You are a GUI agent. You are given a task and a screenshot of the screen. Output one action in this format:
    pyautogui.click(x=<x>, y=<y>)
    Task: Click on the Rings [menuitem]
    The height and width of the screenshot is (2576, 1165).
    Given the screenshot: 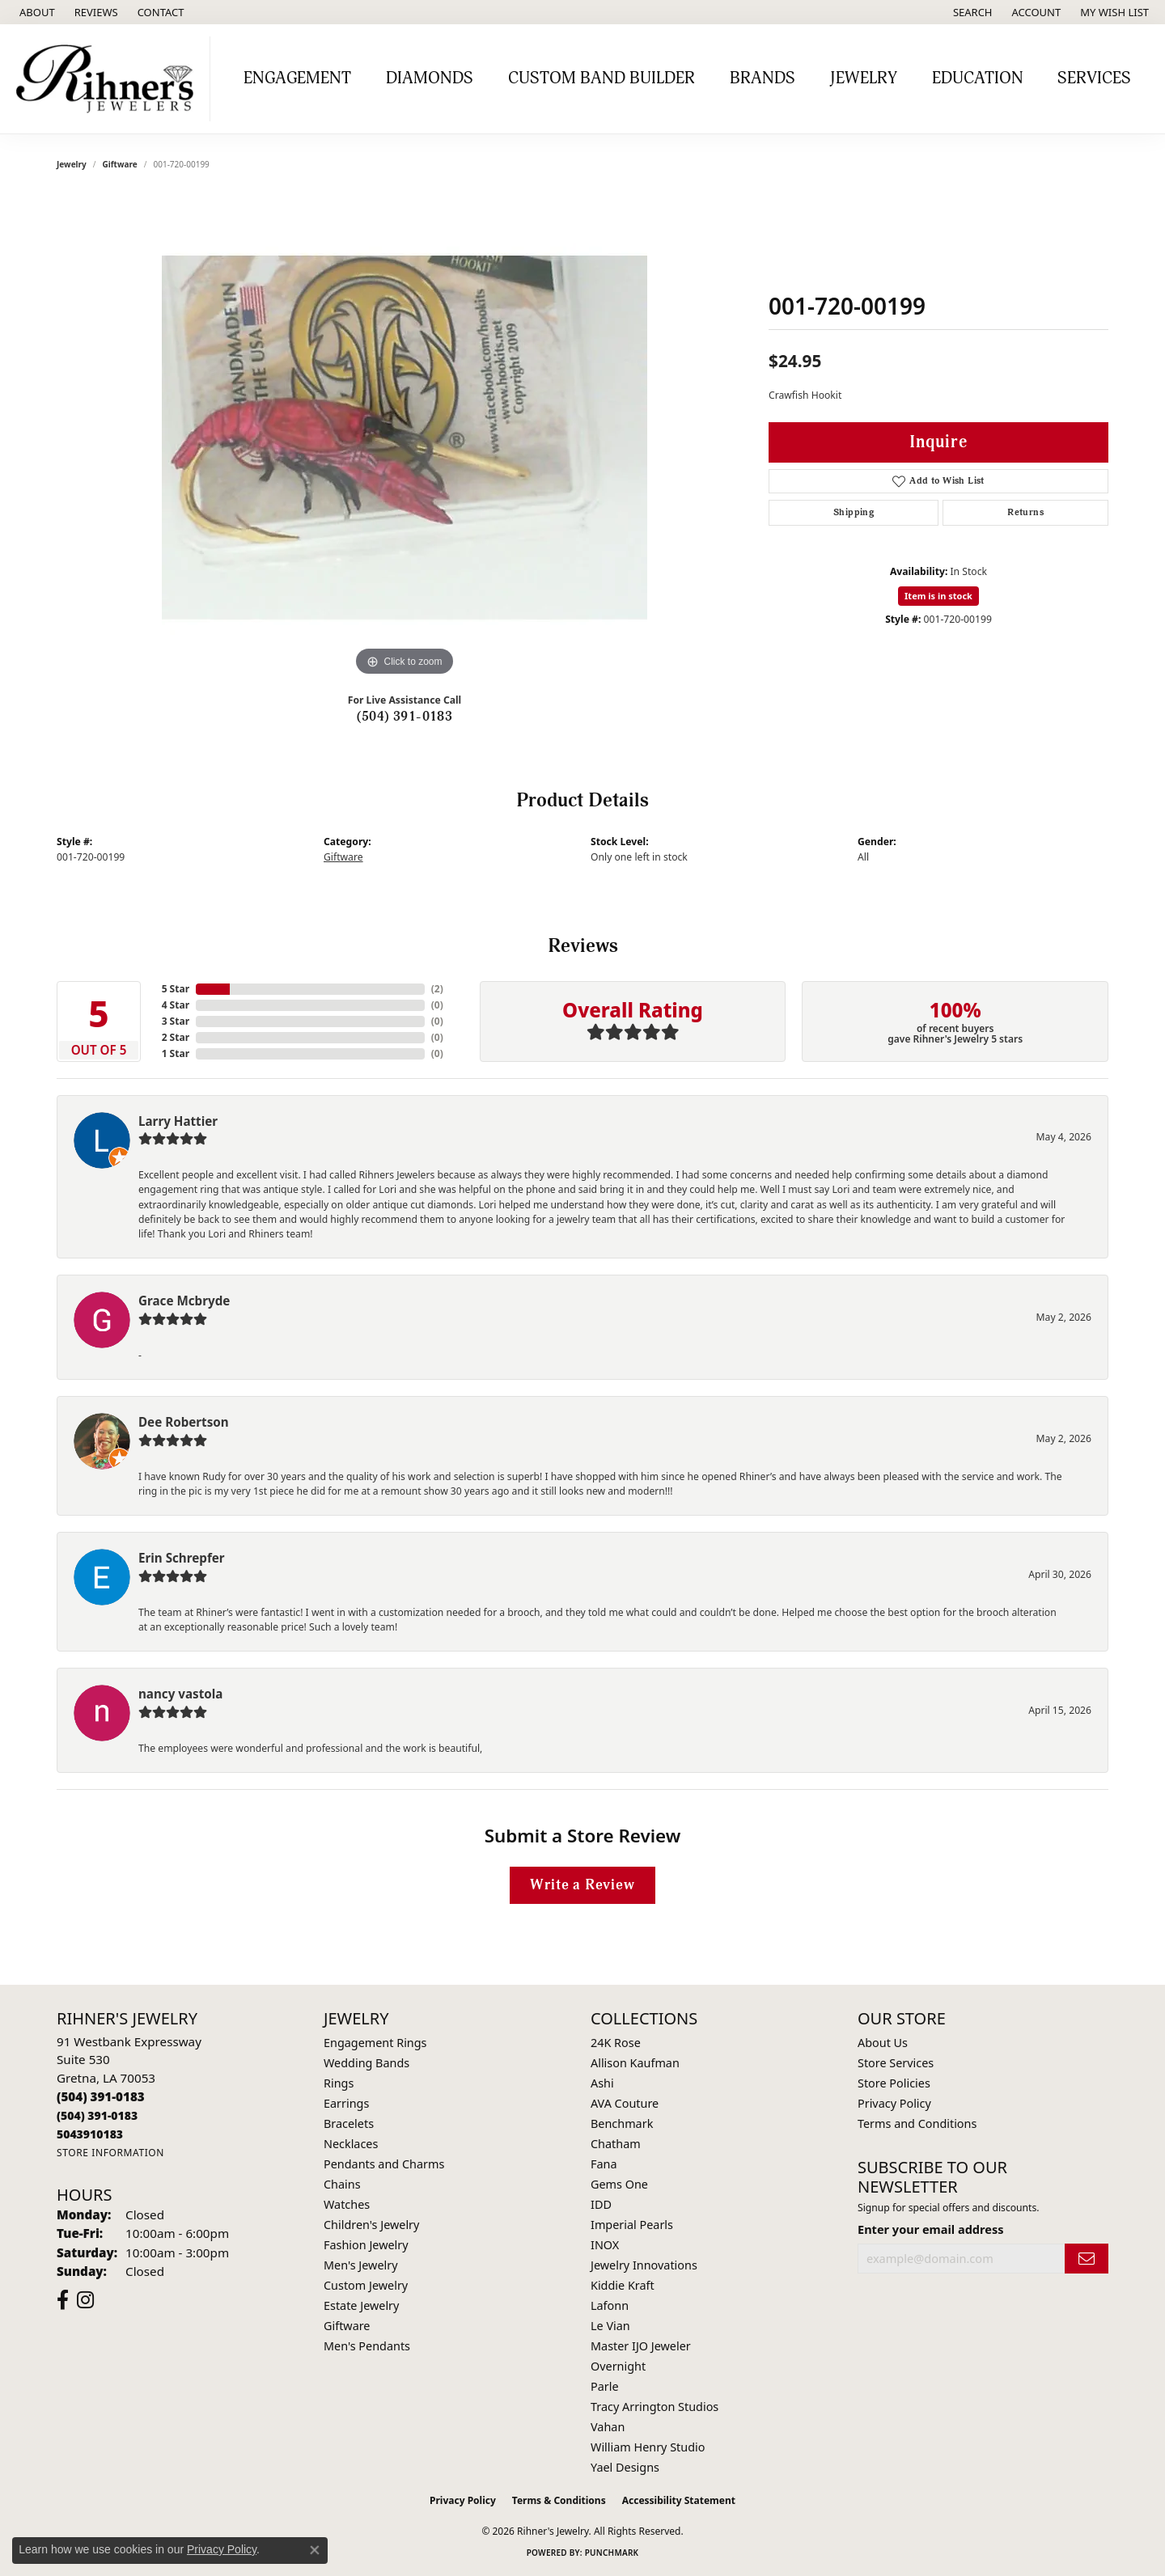 What is the action you would take?
    pyautogui.click(x=339, y=2083)
    